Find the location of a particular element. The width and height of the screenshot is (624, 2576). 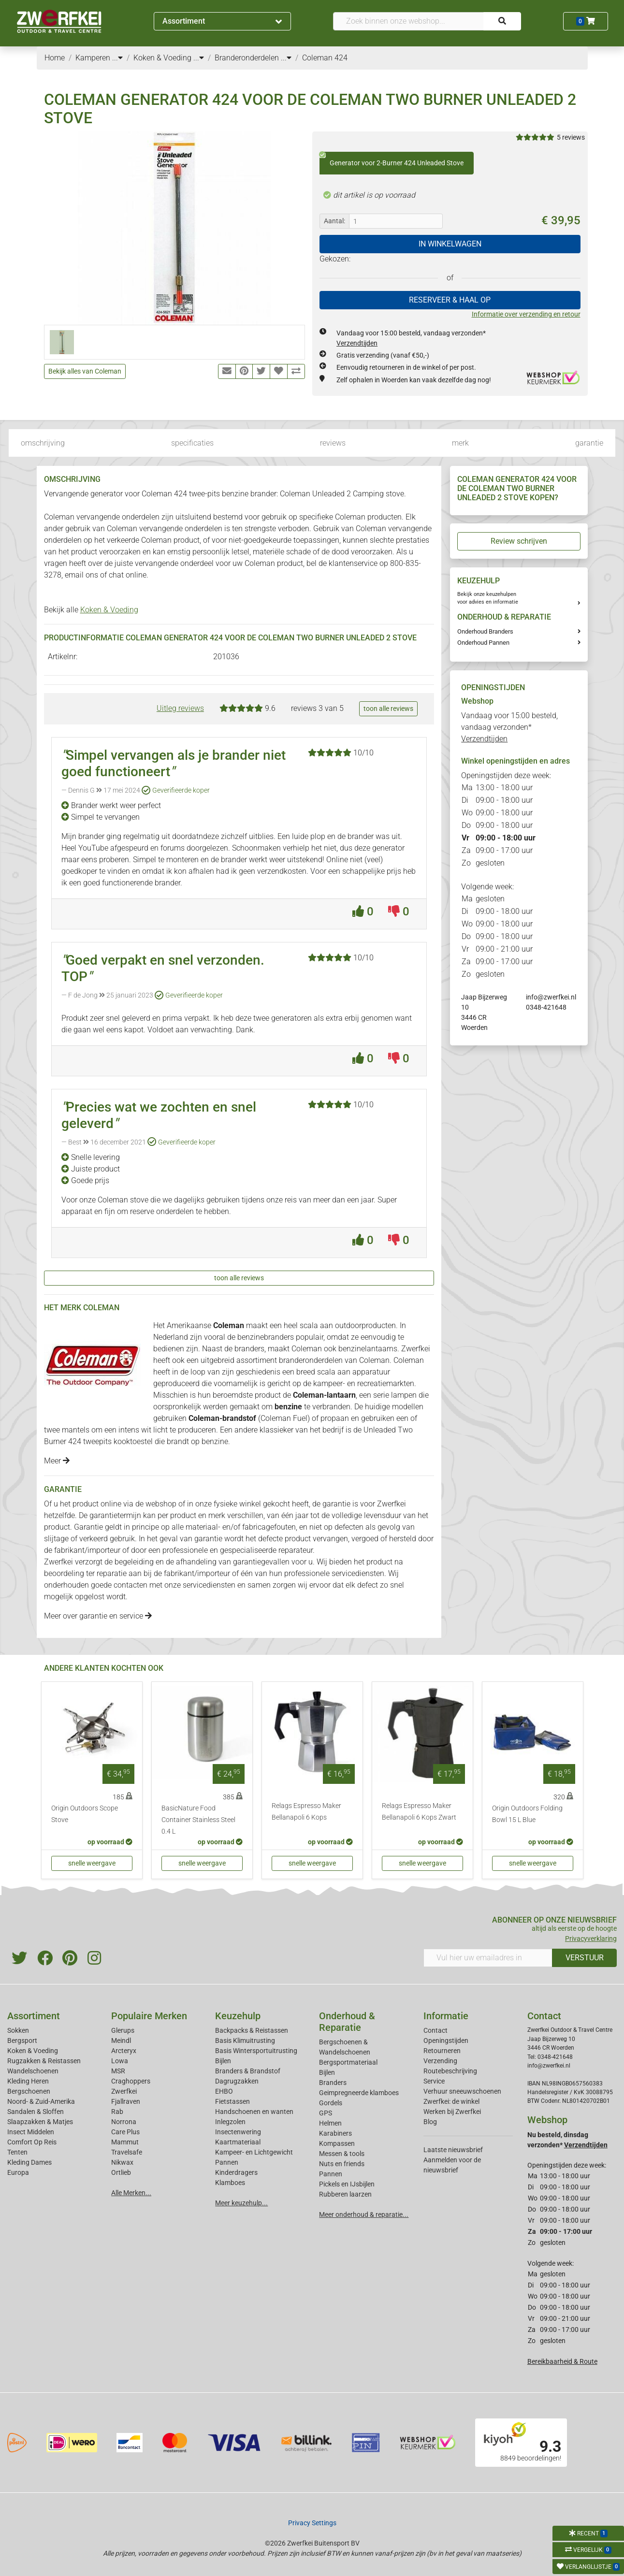

Origin Outdoors Folding Bowl 15 L Blue is located at coordinates (527, 1814).